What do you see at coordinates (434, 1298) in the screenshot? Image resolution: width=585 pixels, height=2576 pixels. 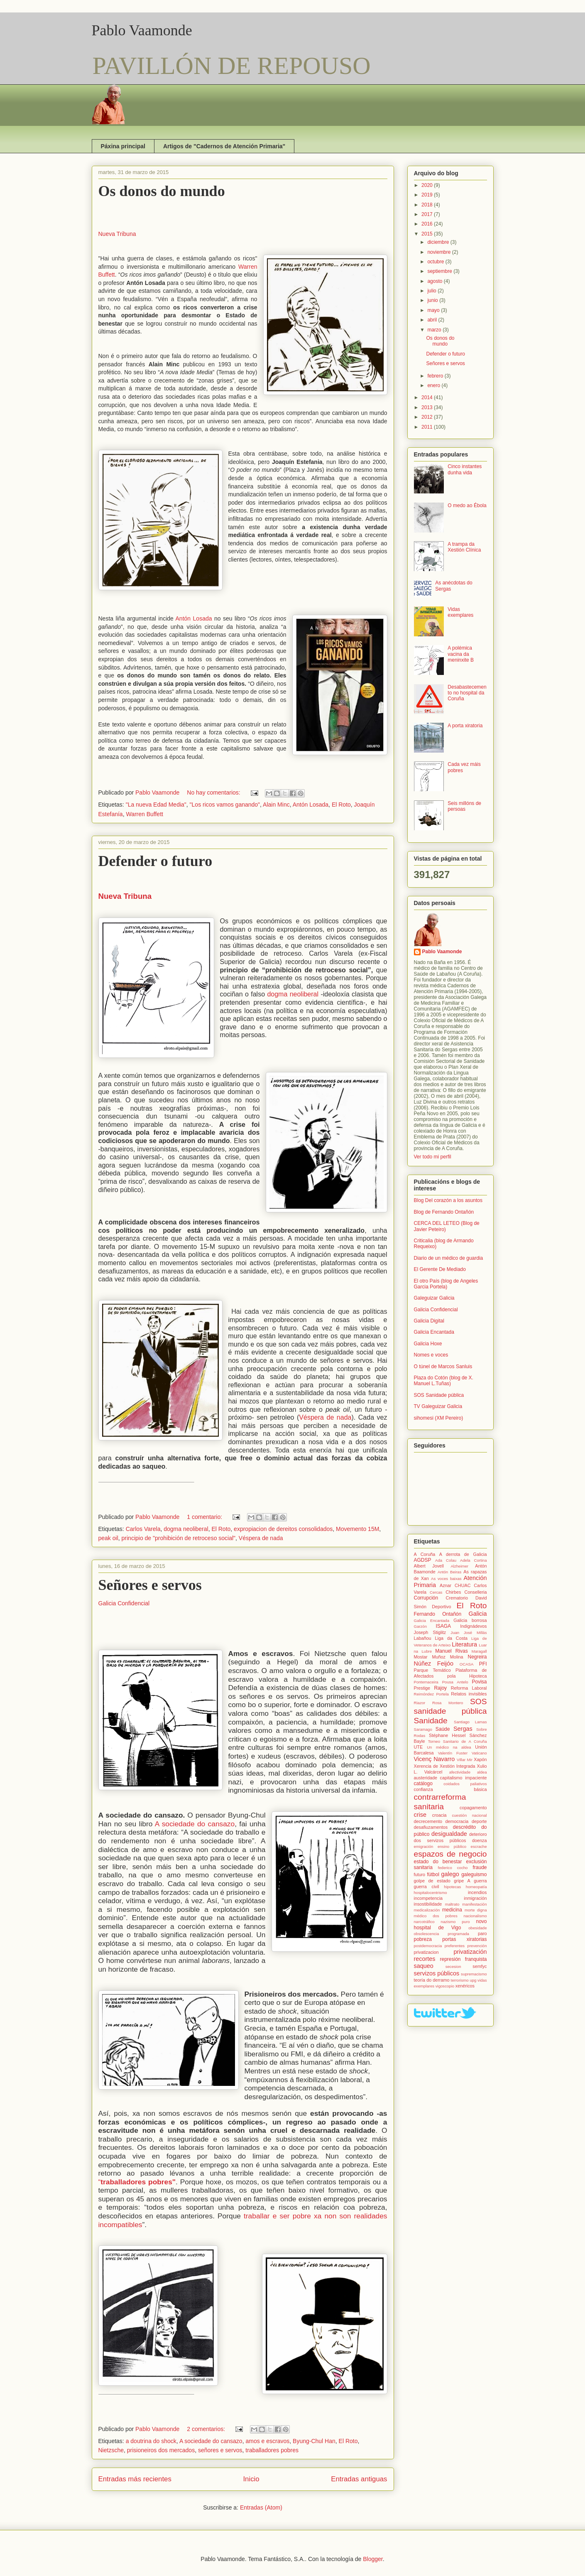 I see `Galeguizar Galicia` at bounding box center [434, 1298].